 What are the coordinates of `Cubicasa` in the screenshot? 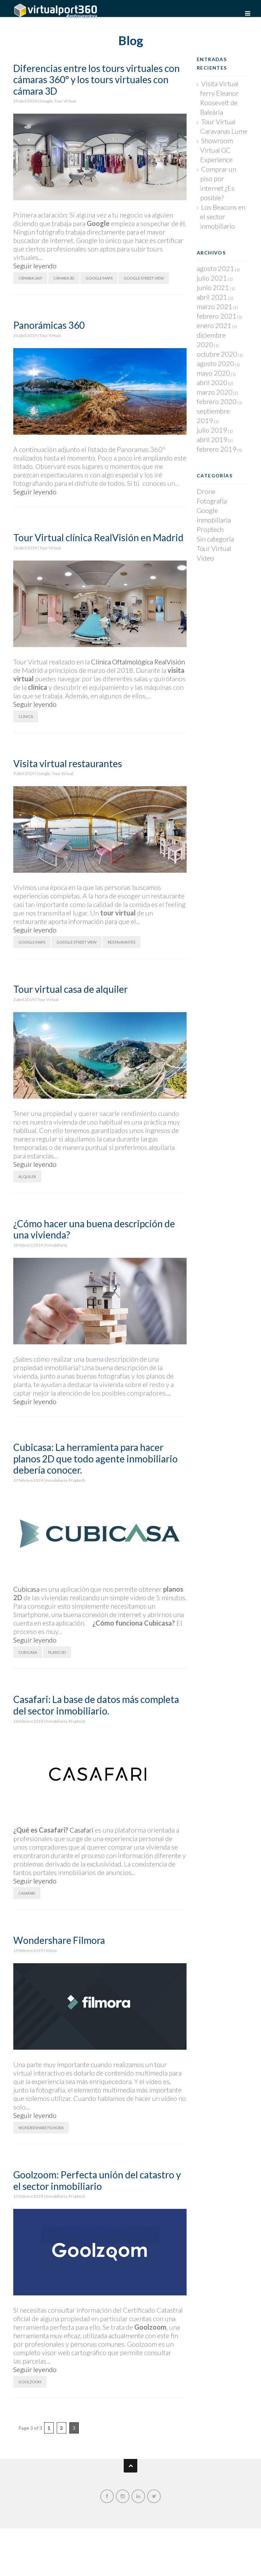 It's located at (26, 1589).